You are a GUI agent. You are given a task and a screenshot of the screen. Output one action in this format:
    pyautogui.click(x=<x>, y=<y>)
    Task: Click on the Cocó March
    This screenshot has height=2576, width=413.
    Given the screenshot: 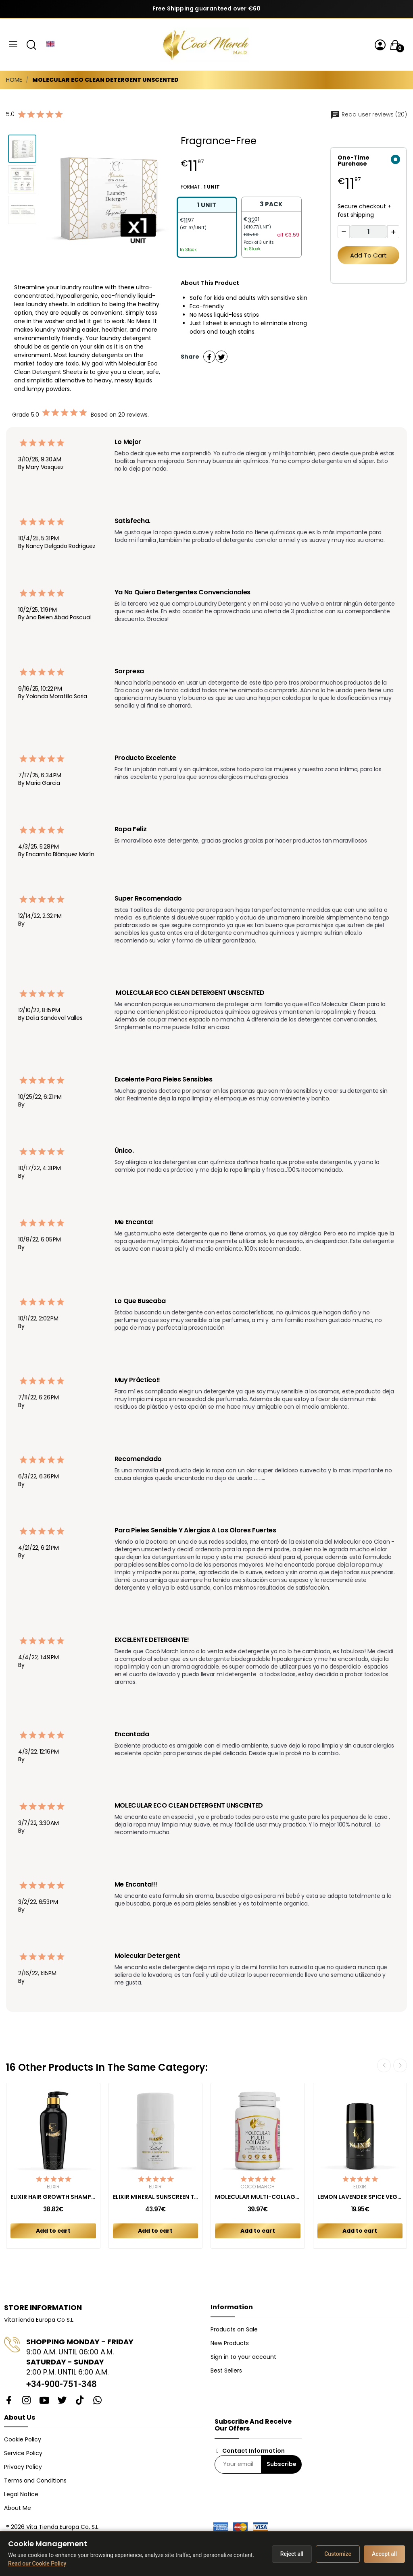 What is the action you would take?
    pyautogui.click(x=257, y=2186)
    